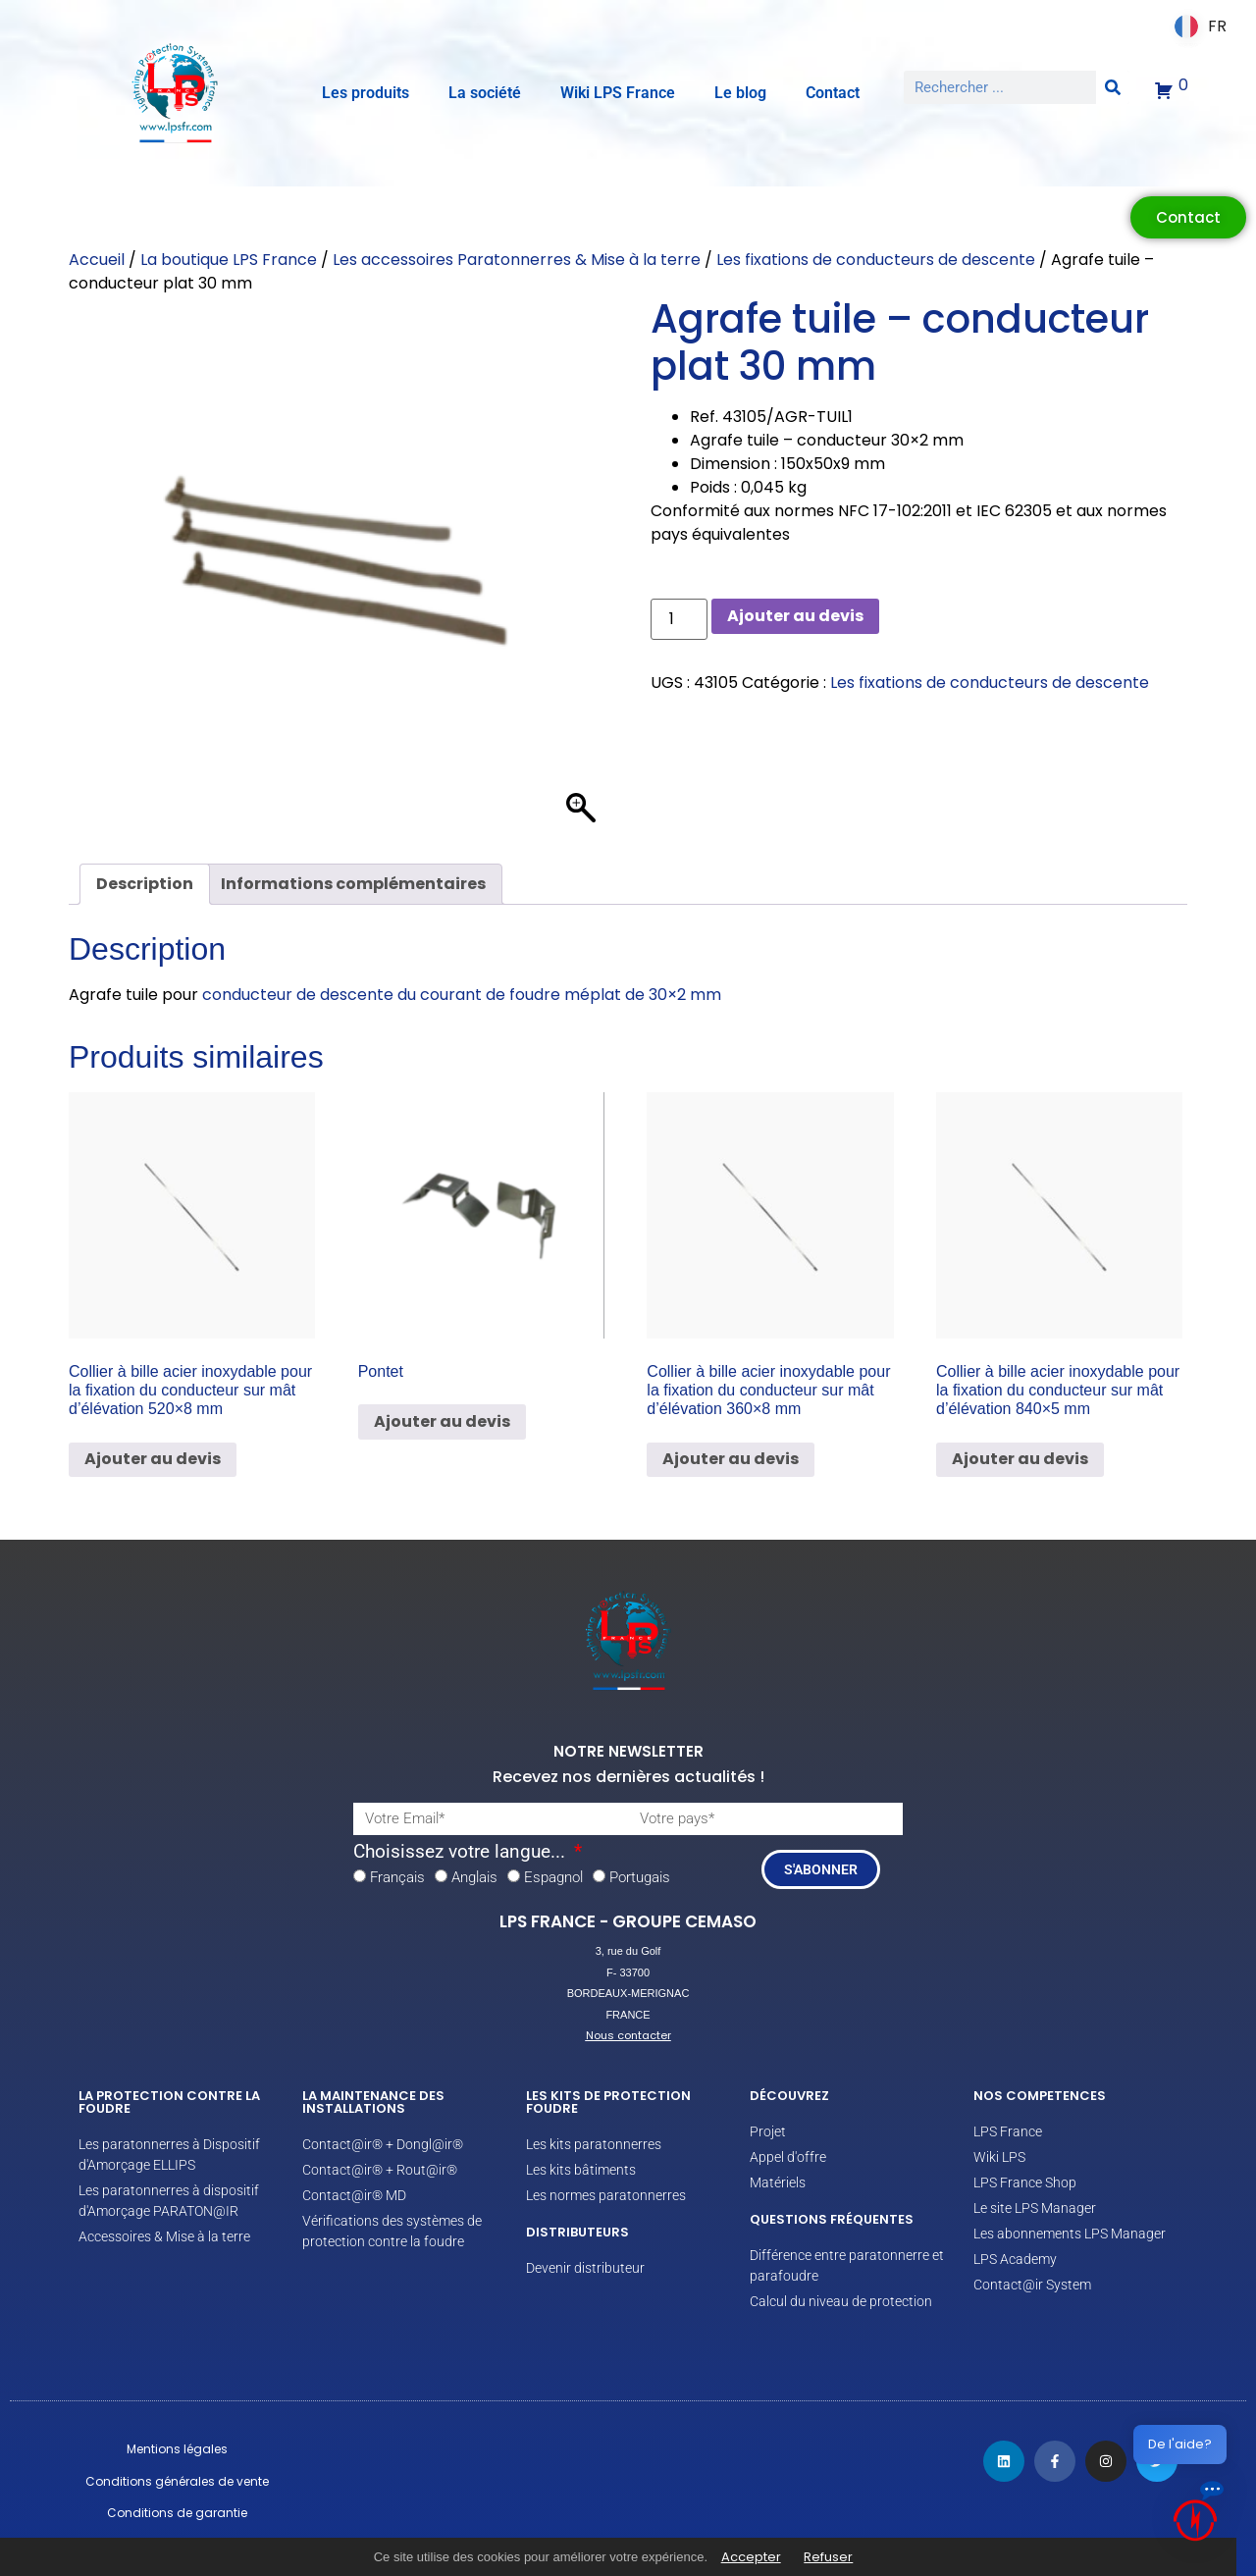 The width and height of the screenshot is (1256, 2576). What do you see at coordinates (97, 259) in the screenshot?
I see `Accueil` at bounding box center [97, 259].